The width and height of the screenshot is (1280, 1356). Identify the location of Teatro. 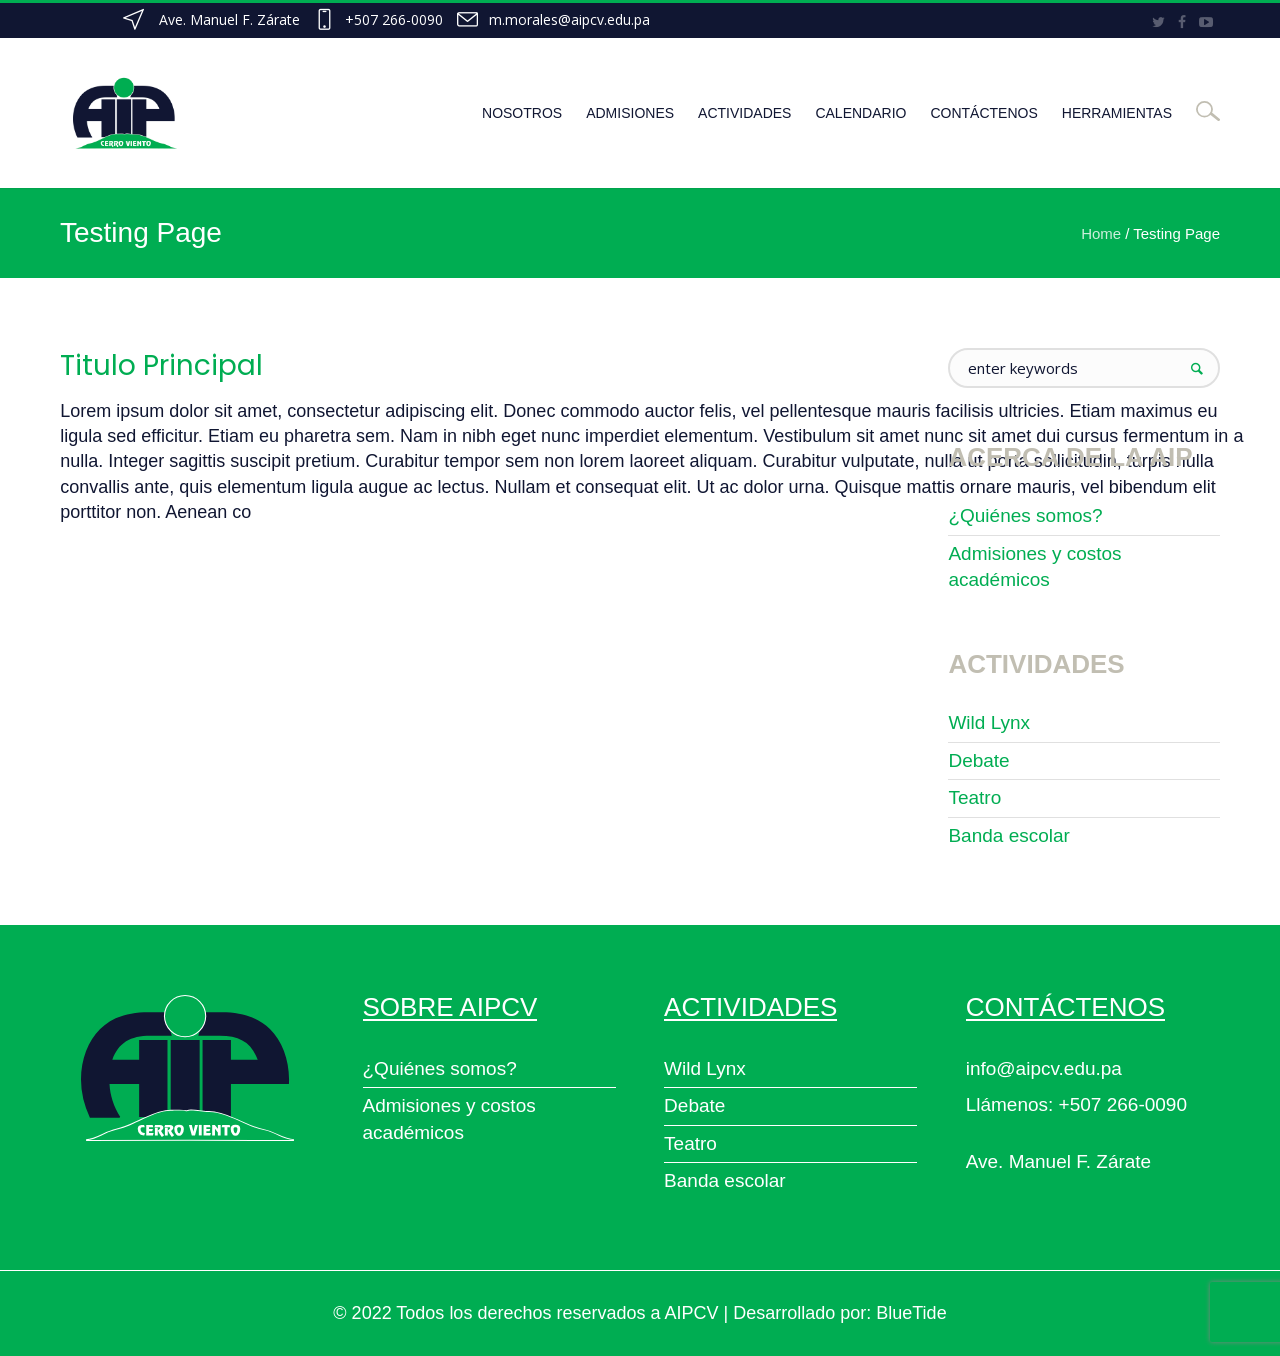
(974, 797).